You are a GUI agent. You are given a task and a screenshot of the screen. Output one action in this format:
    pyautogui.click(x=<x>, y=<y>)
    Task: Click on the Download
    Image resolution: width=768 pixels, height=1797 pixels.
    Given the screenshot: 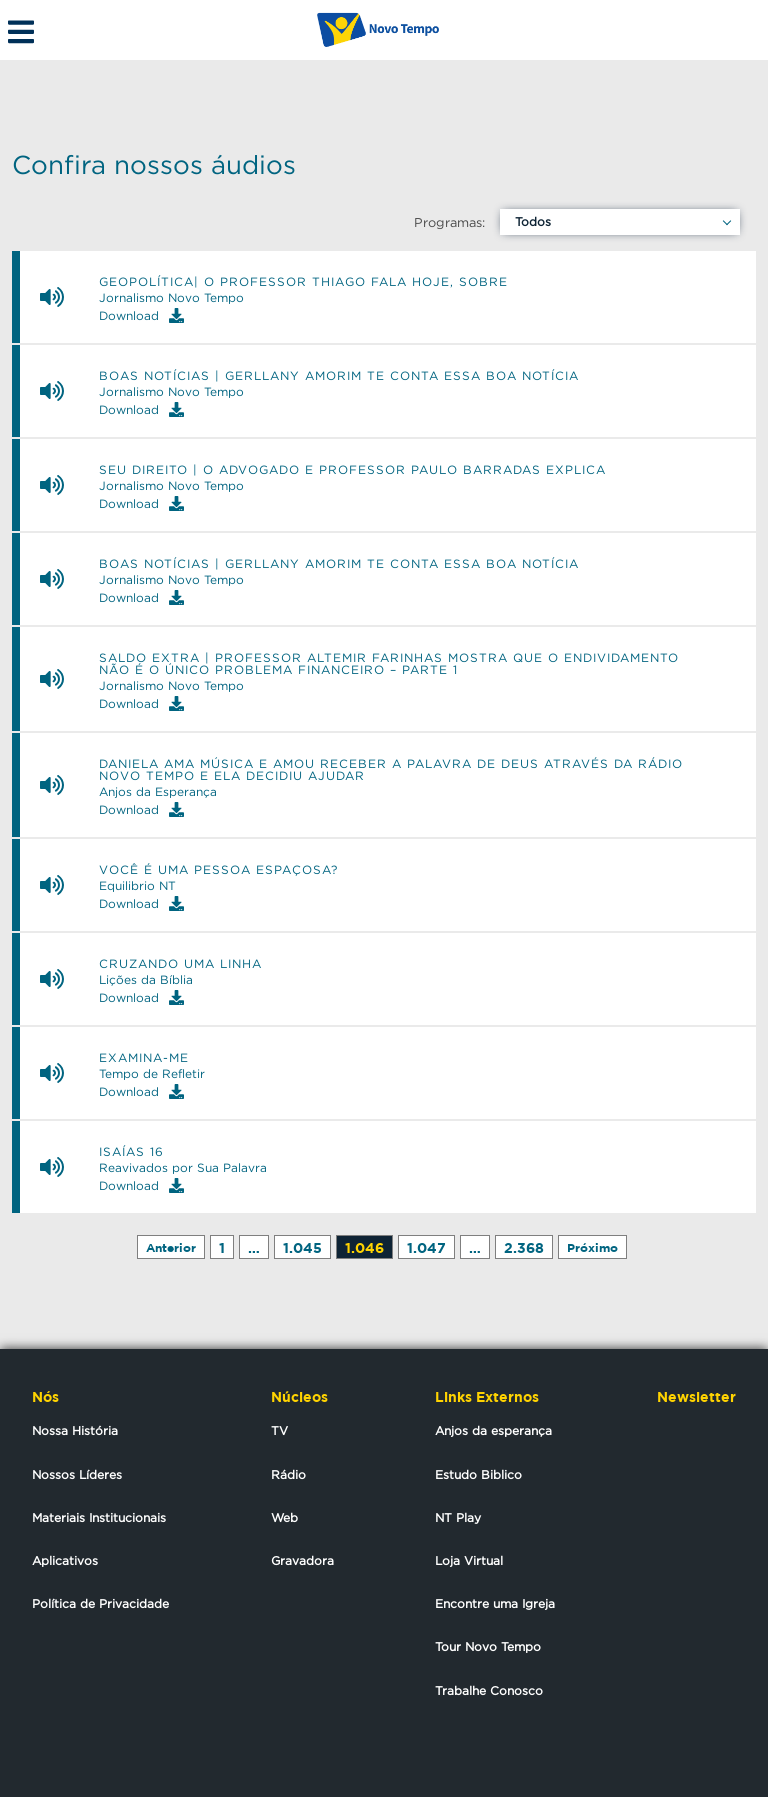 What is the action you would take?
    pyautogui.click(x=141, y=315)
    